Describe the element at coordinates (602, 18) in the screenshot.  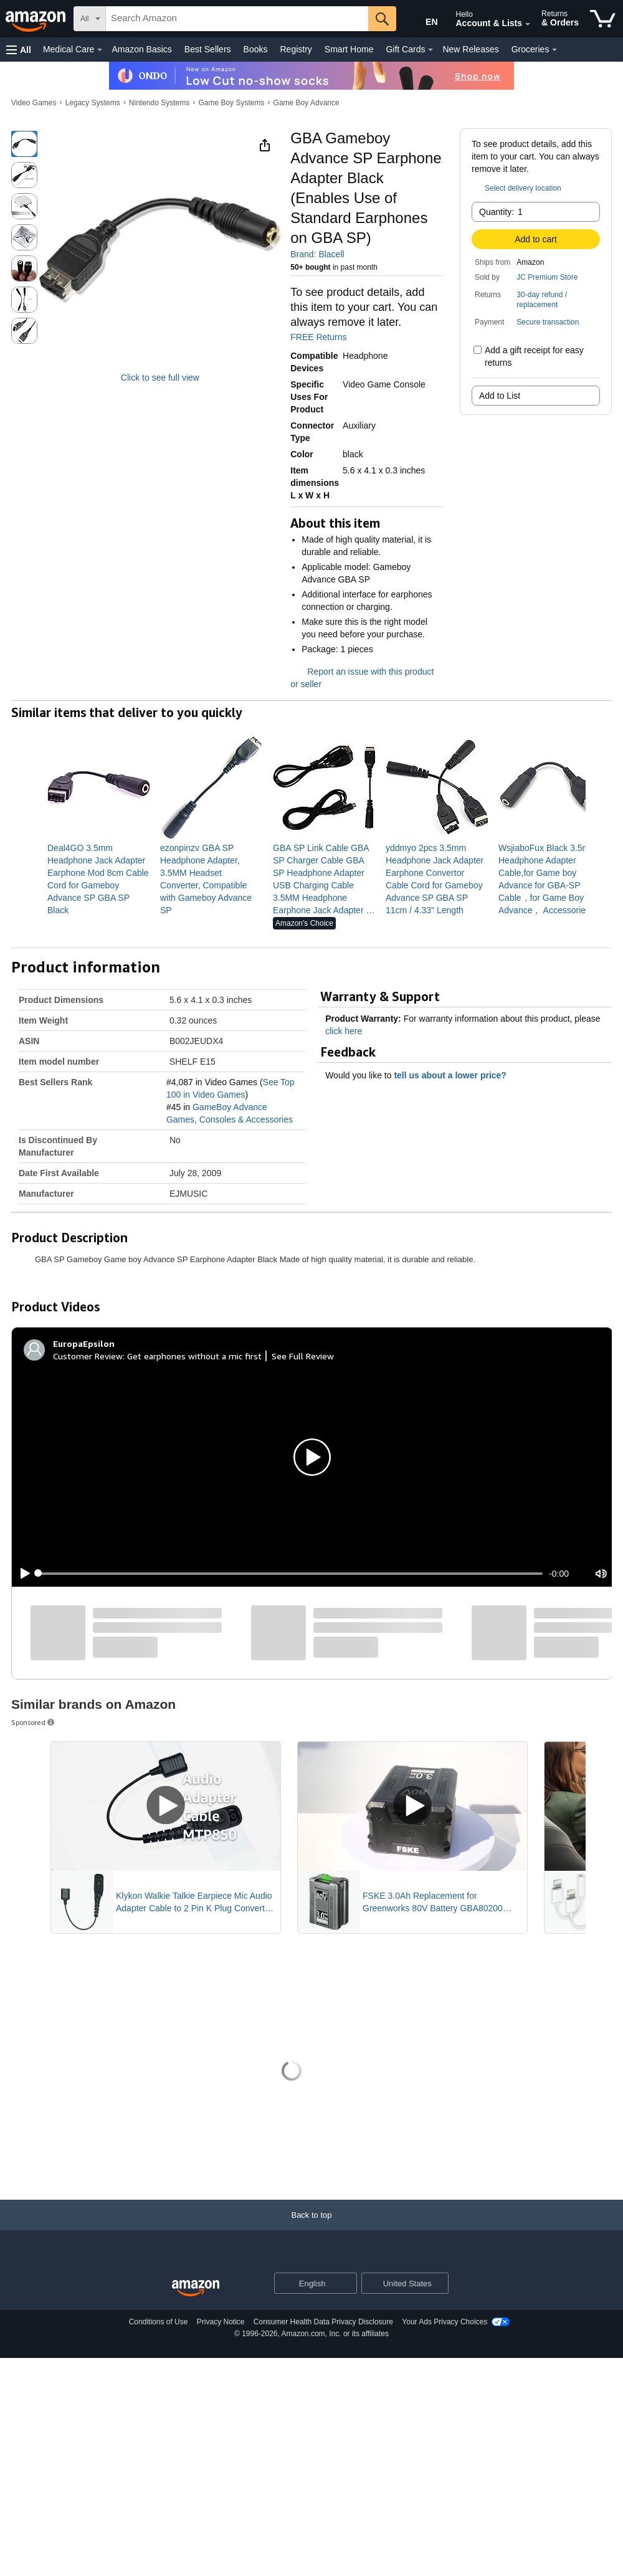
I see `[items in cart]` at that location.